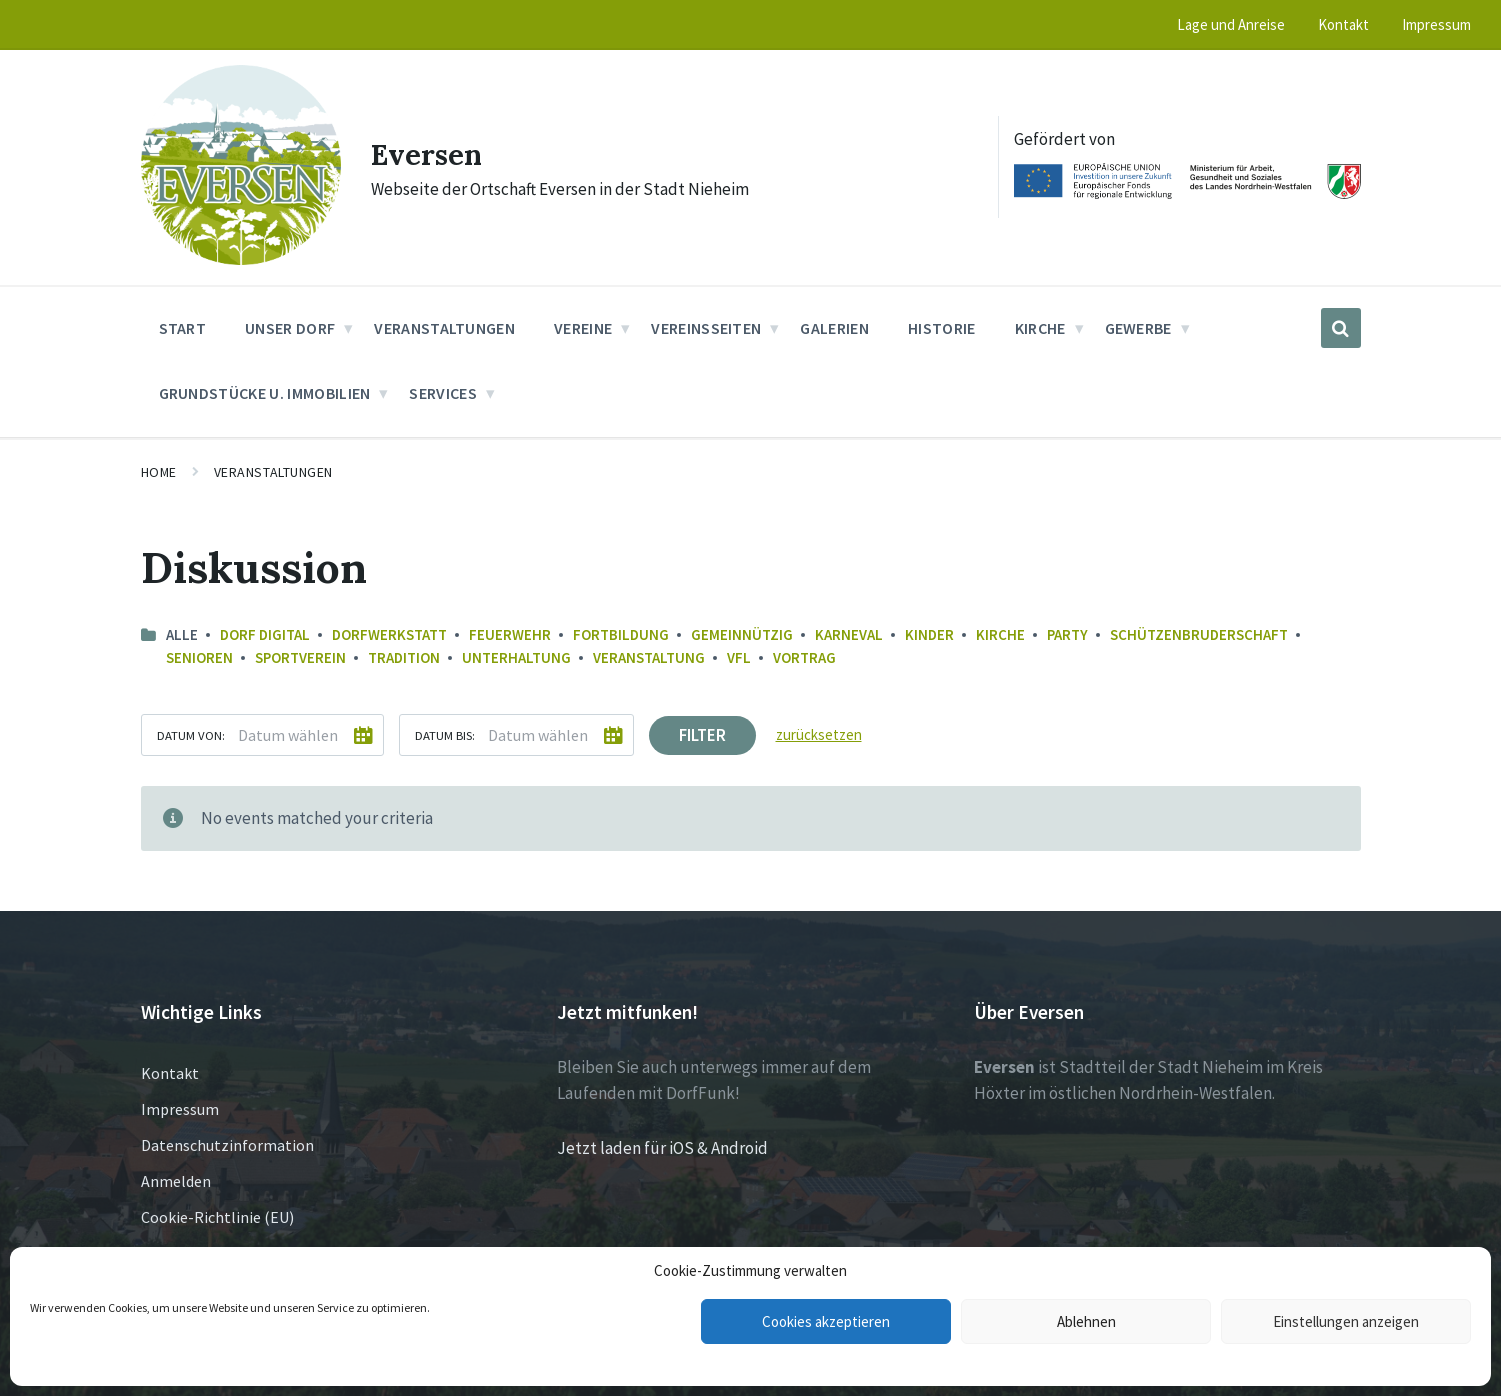  I want to click on Veranstaltung, so click(649, 657).